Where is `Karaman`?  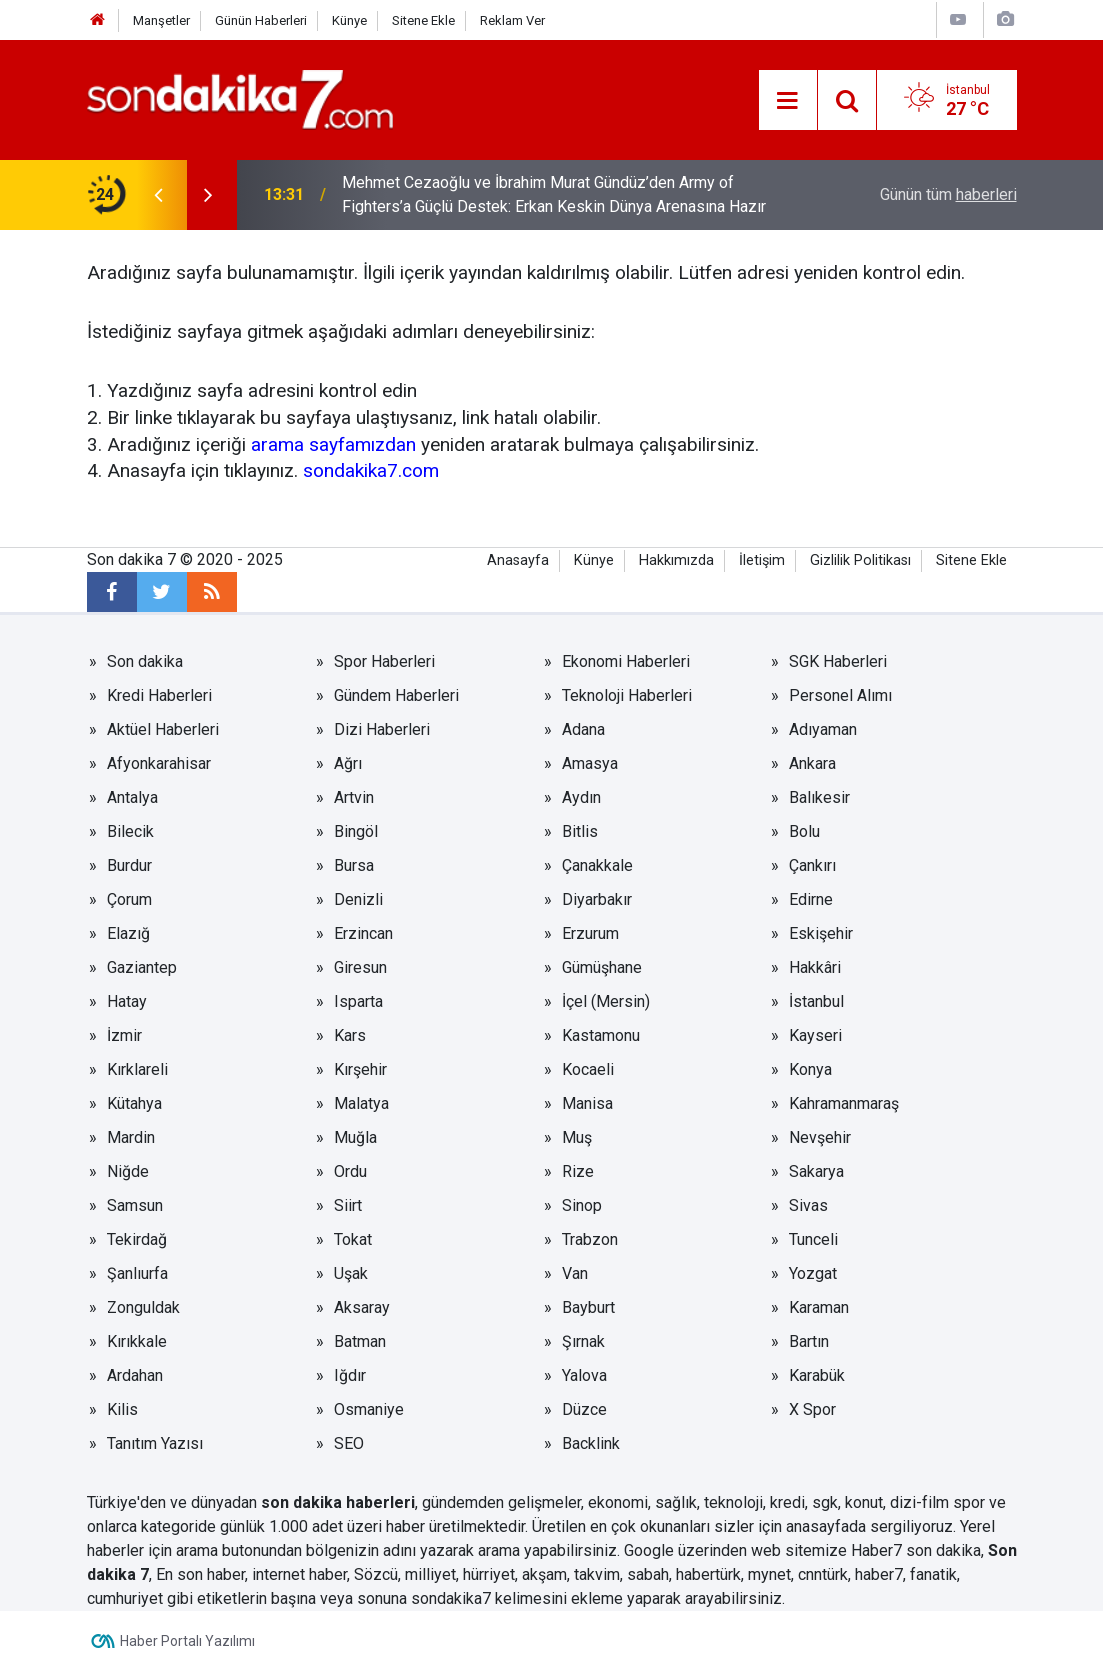 Karaman is located at coordinates (819, 1307).